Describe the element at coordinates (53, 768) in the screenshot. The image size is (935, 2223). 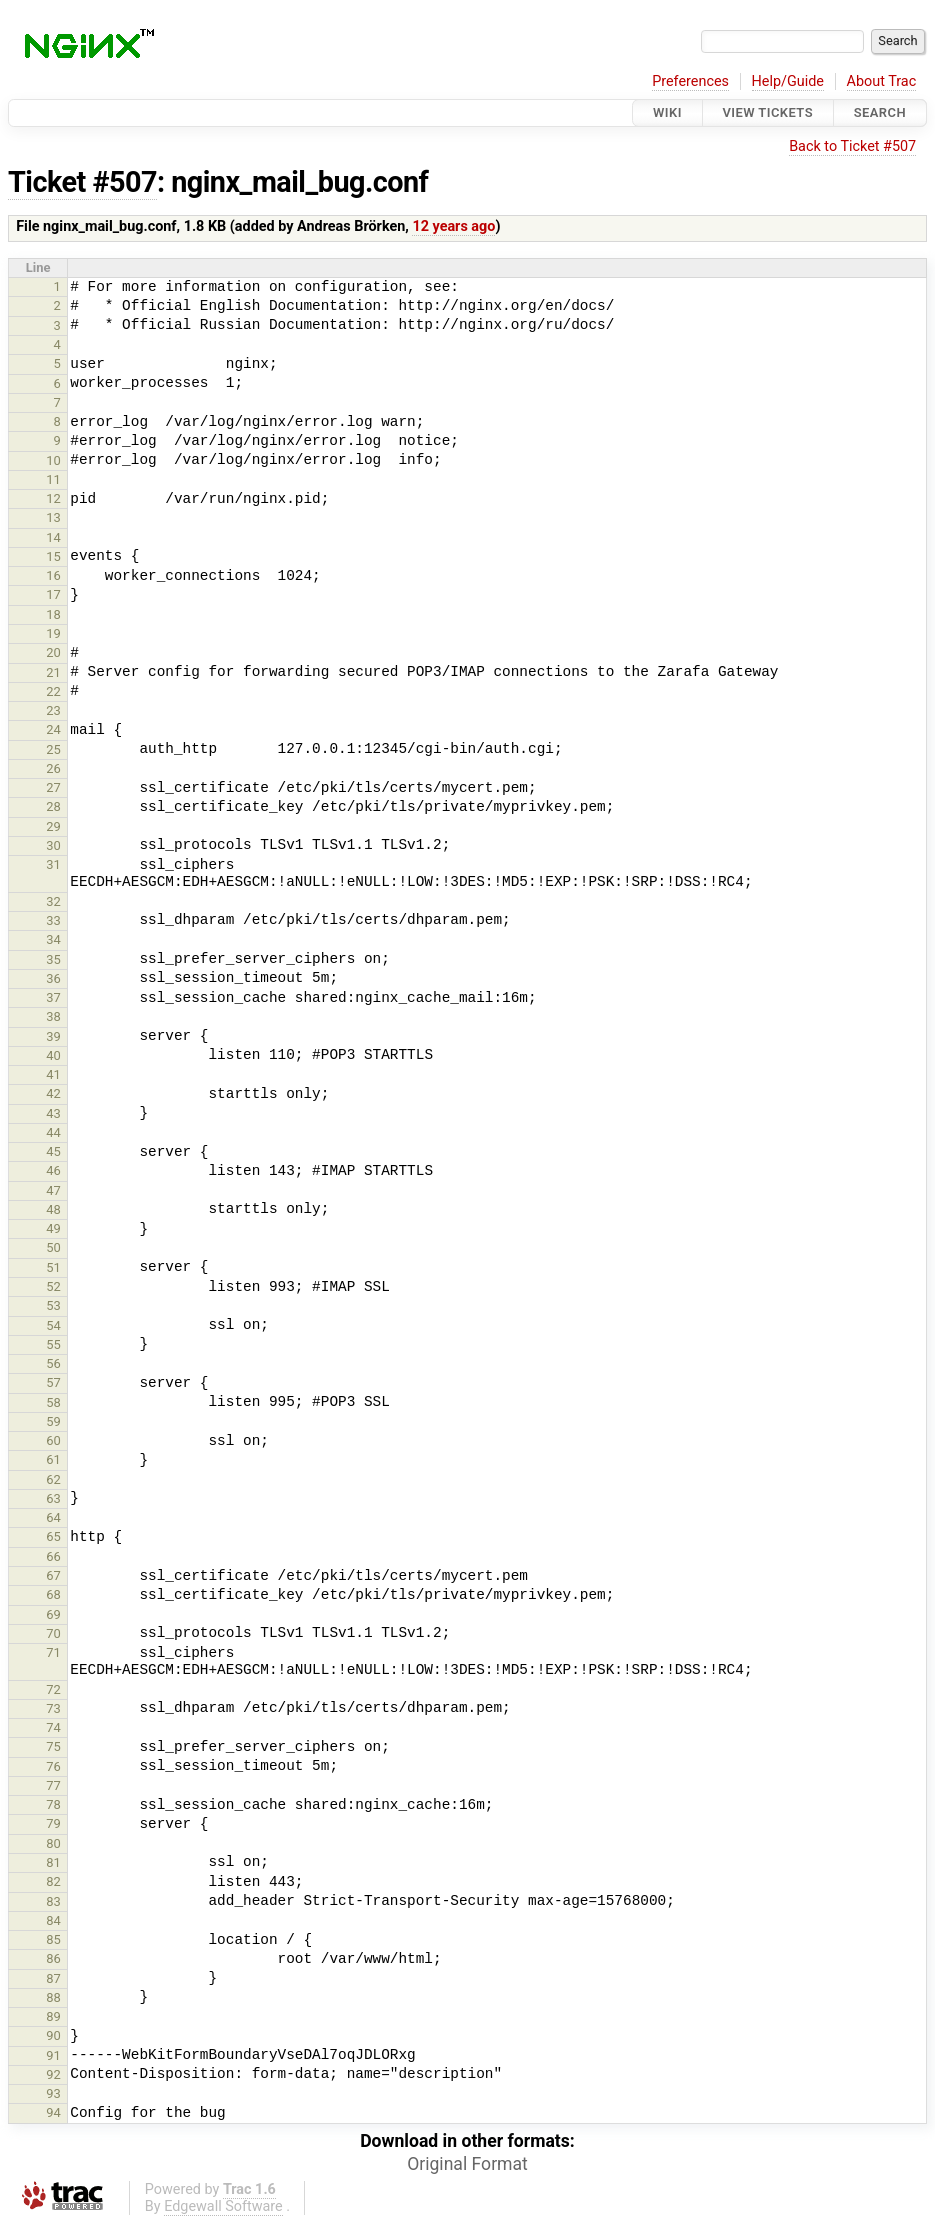
I see `26` at that location.